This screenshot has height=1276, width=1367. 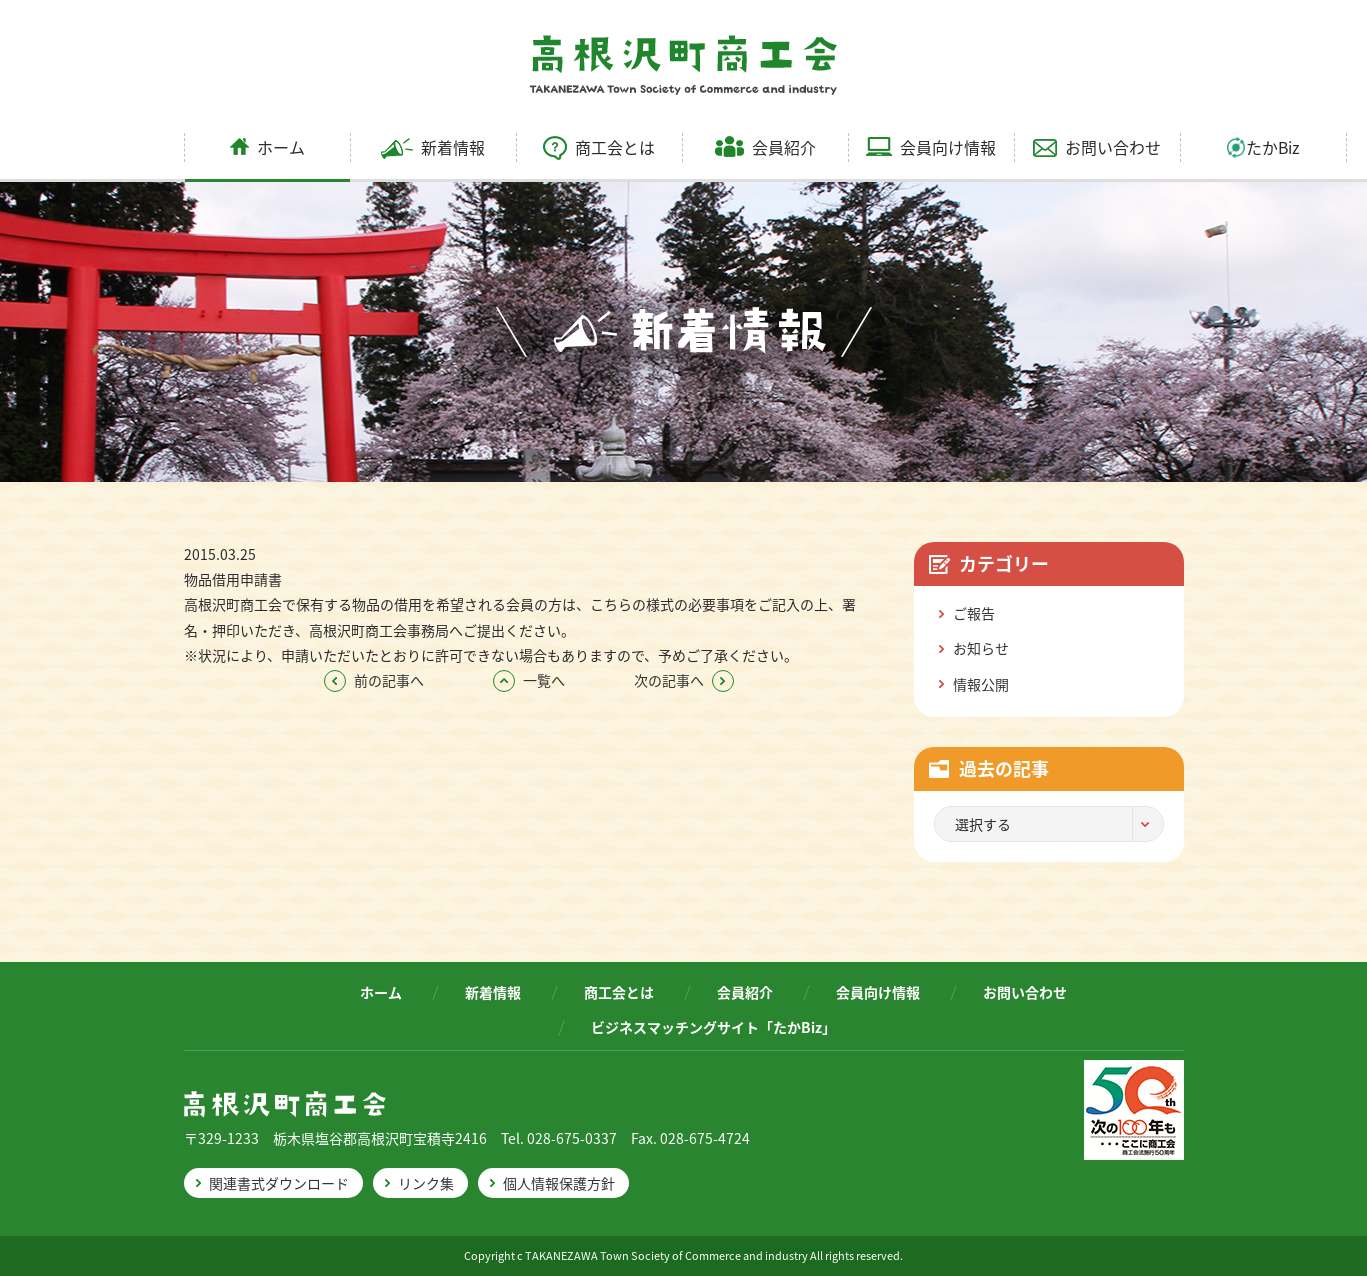 What do you see at coordinates (374, 680) in the screenshot?
I see `前の記事へ` at bounding box center [374, 680].